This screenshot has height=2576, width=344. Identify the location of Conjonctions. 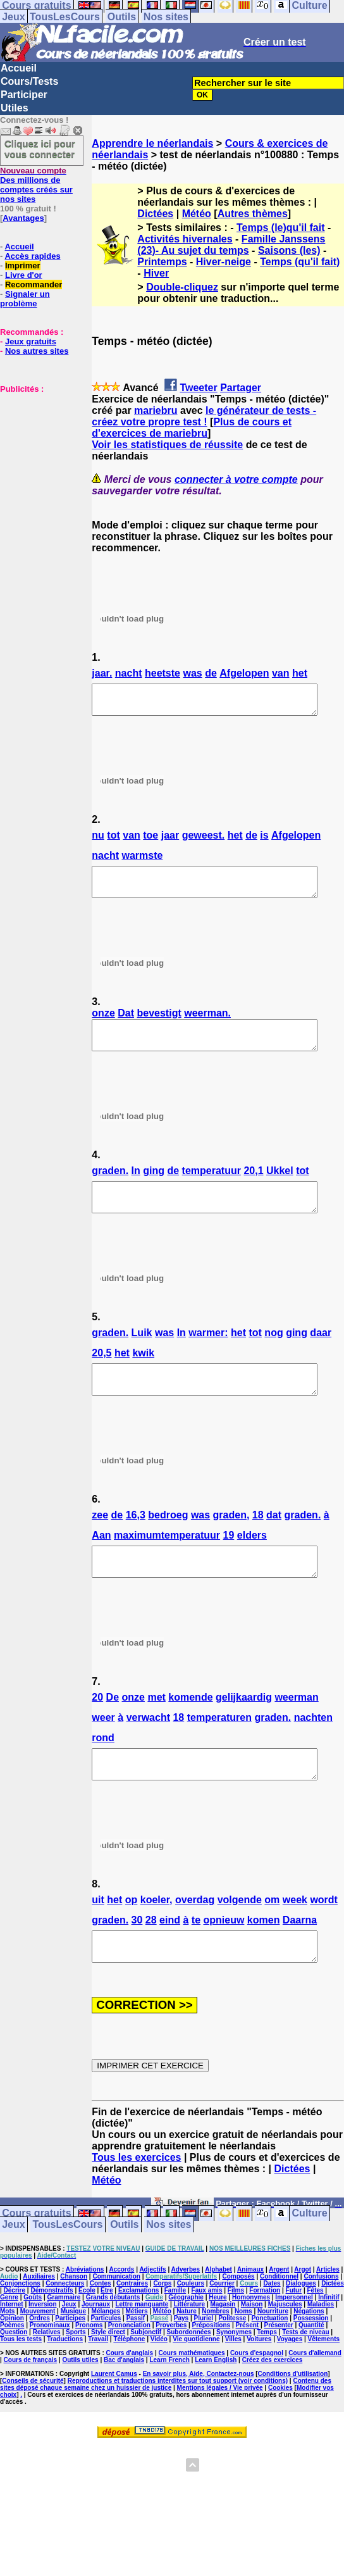
(20, 2328).